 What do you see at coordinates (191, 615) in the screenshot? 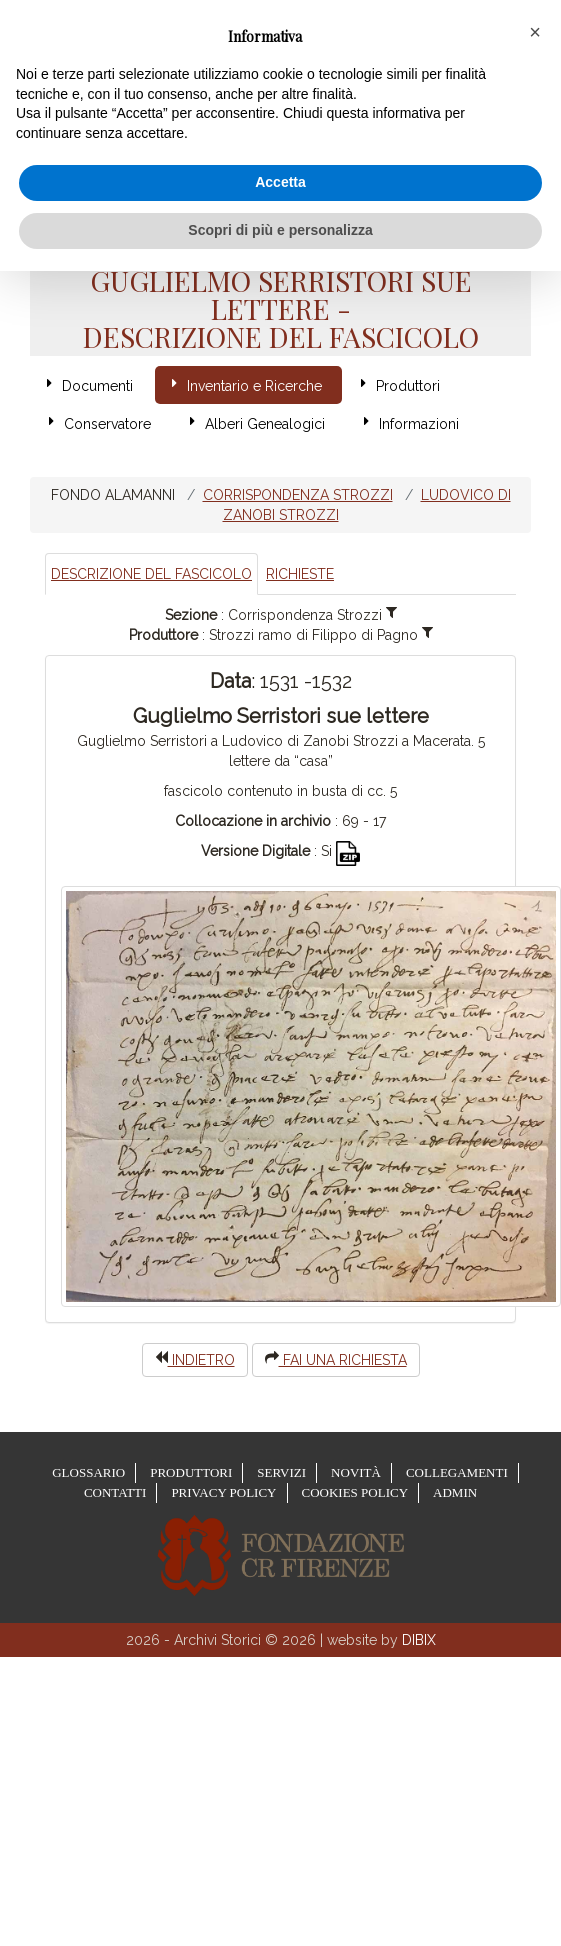
I see `Sezione` at bounding box center [191, 615].